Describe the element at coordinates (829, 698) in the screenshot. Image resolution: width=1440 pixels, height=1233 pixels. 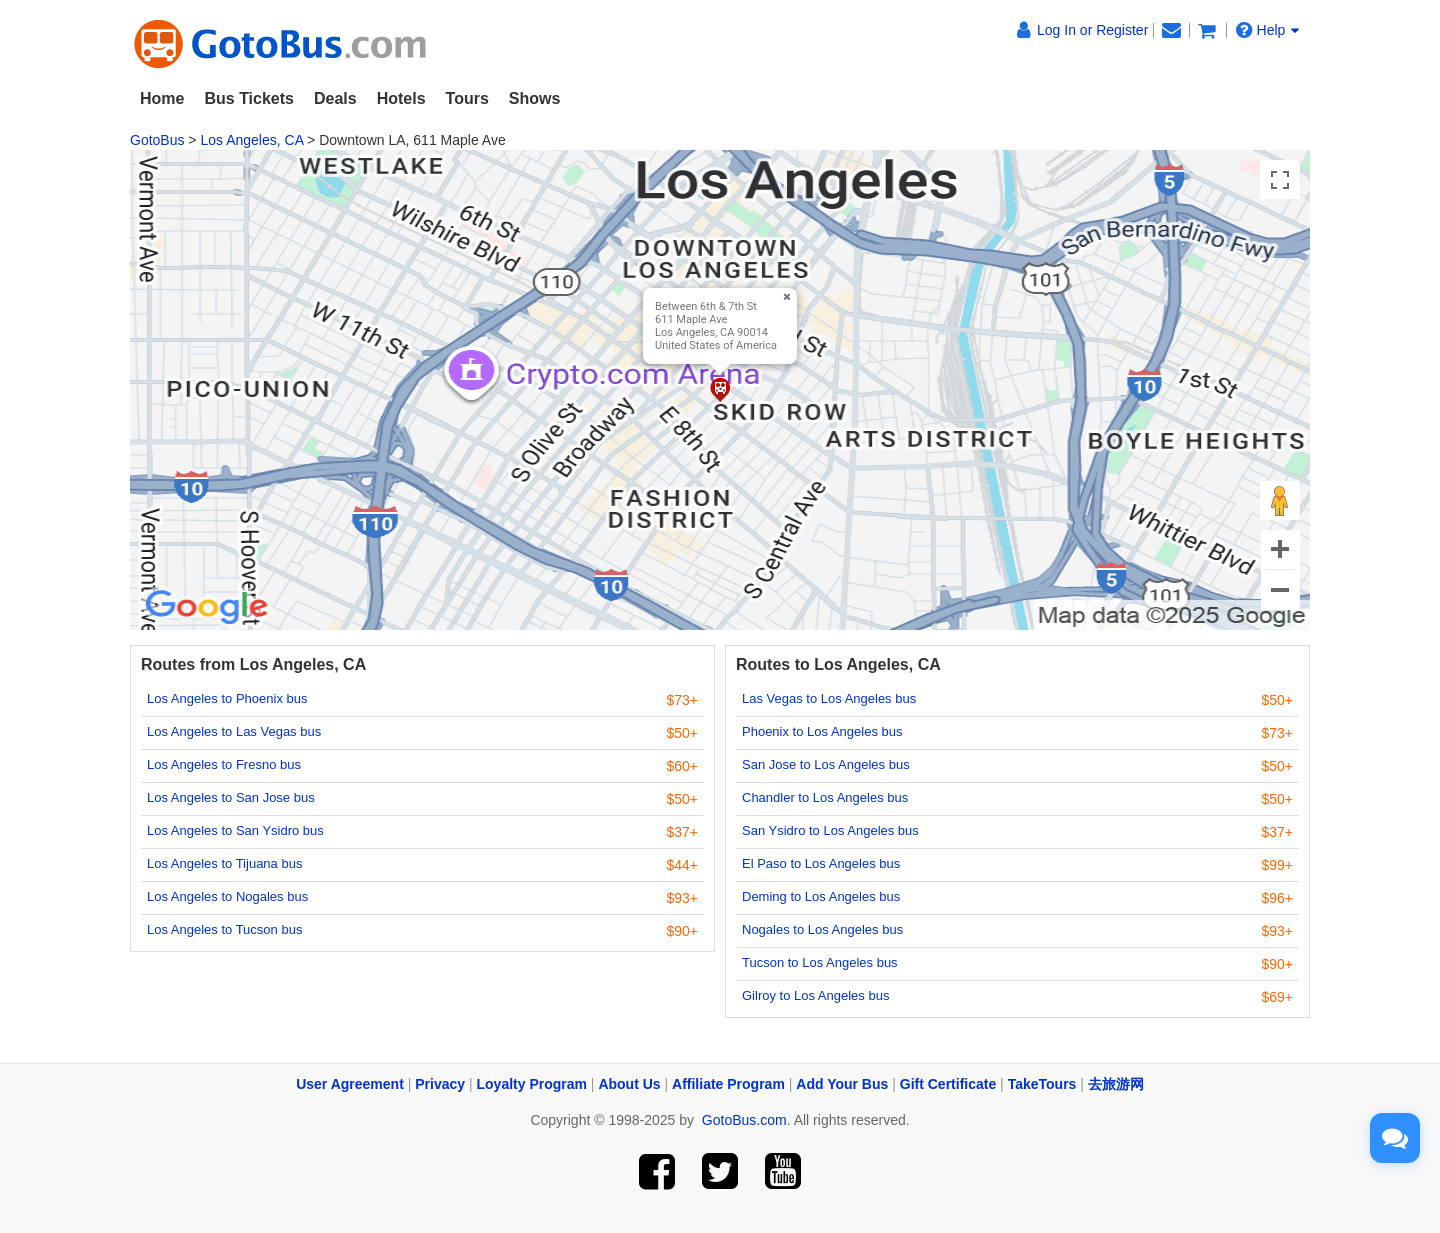
I see `Las Vegas to Los Angeles bus` at that location.